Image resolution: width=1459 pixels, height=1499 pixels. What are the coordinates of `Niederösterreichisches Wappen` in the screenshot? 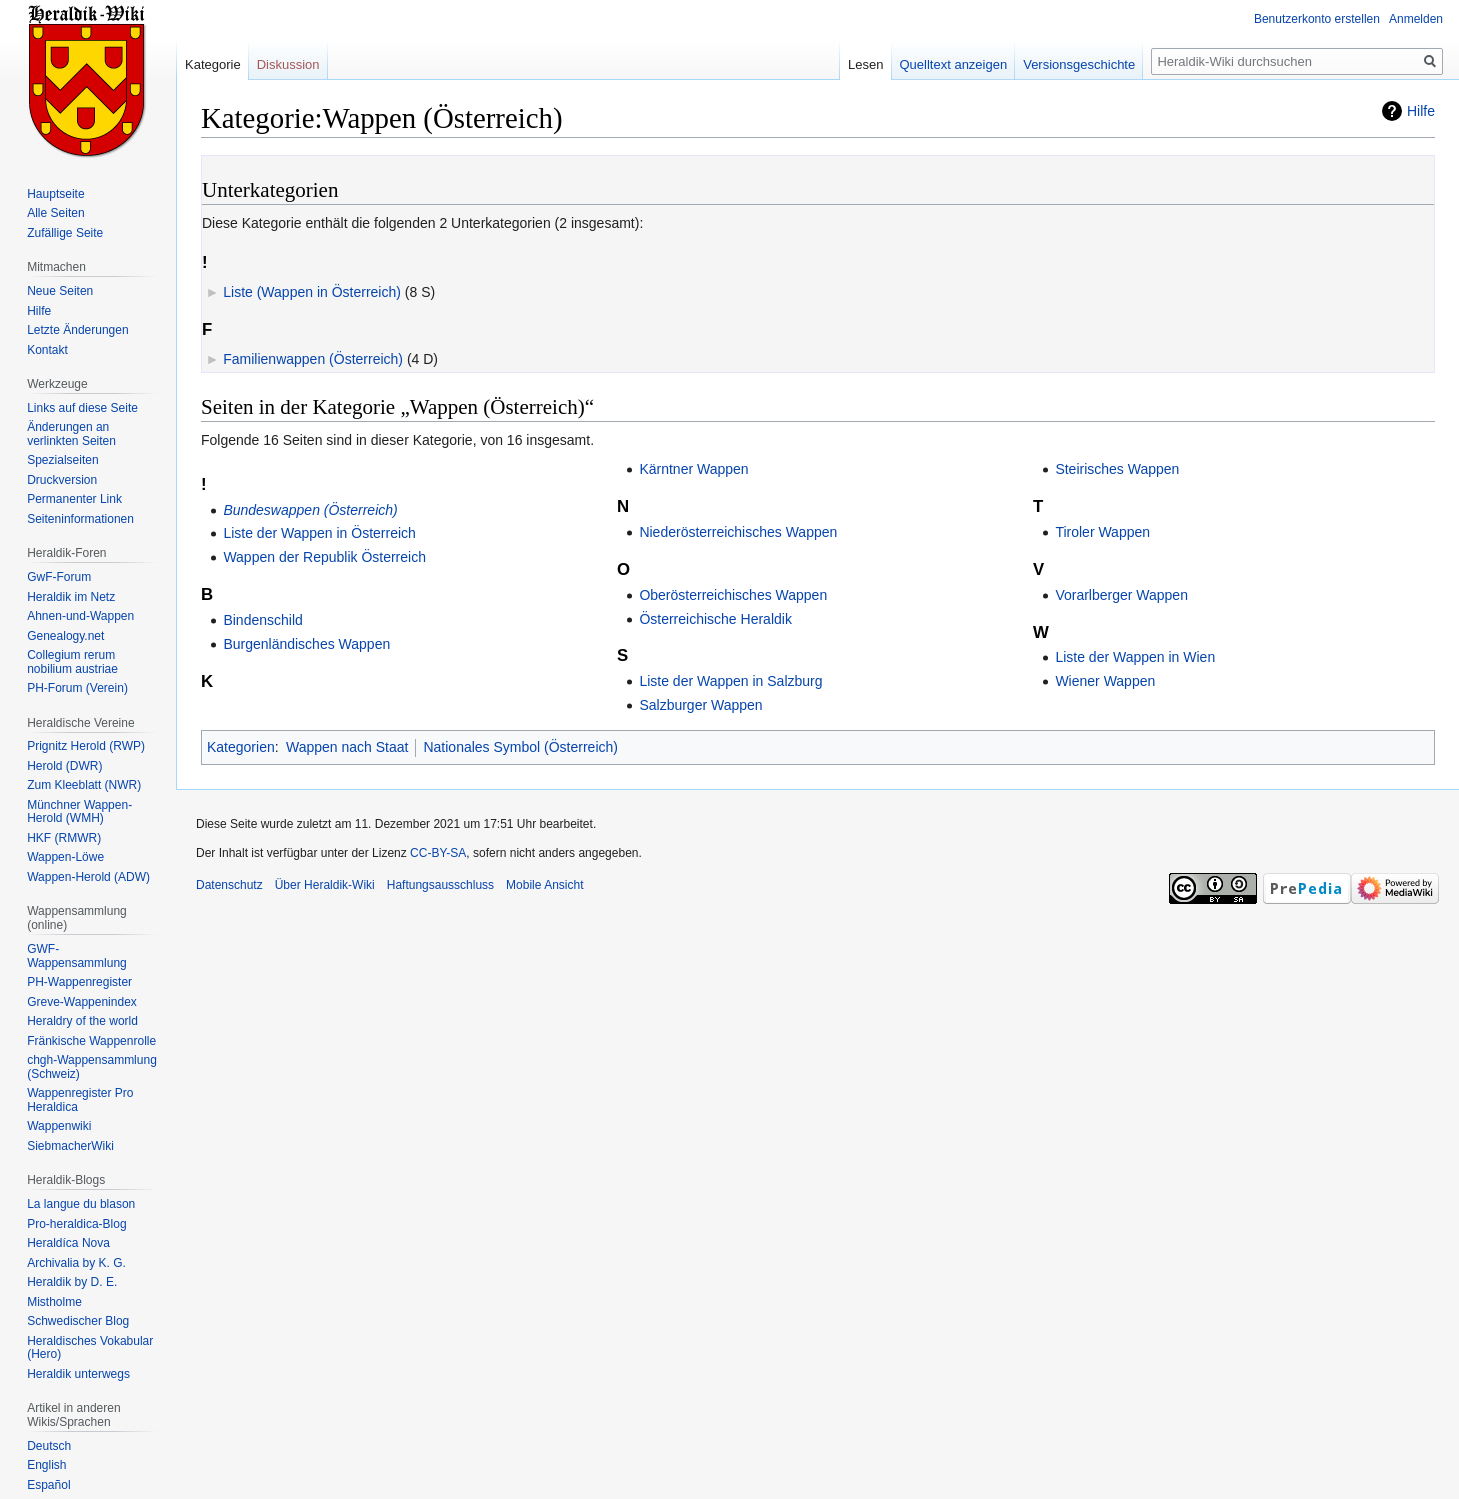 It's located at (738, 532).